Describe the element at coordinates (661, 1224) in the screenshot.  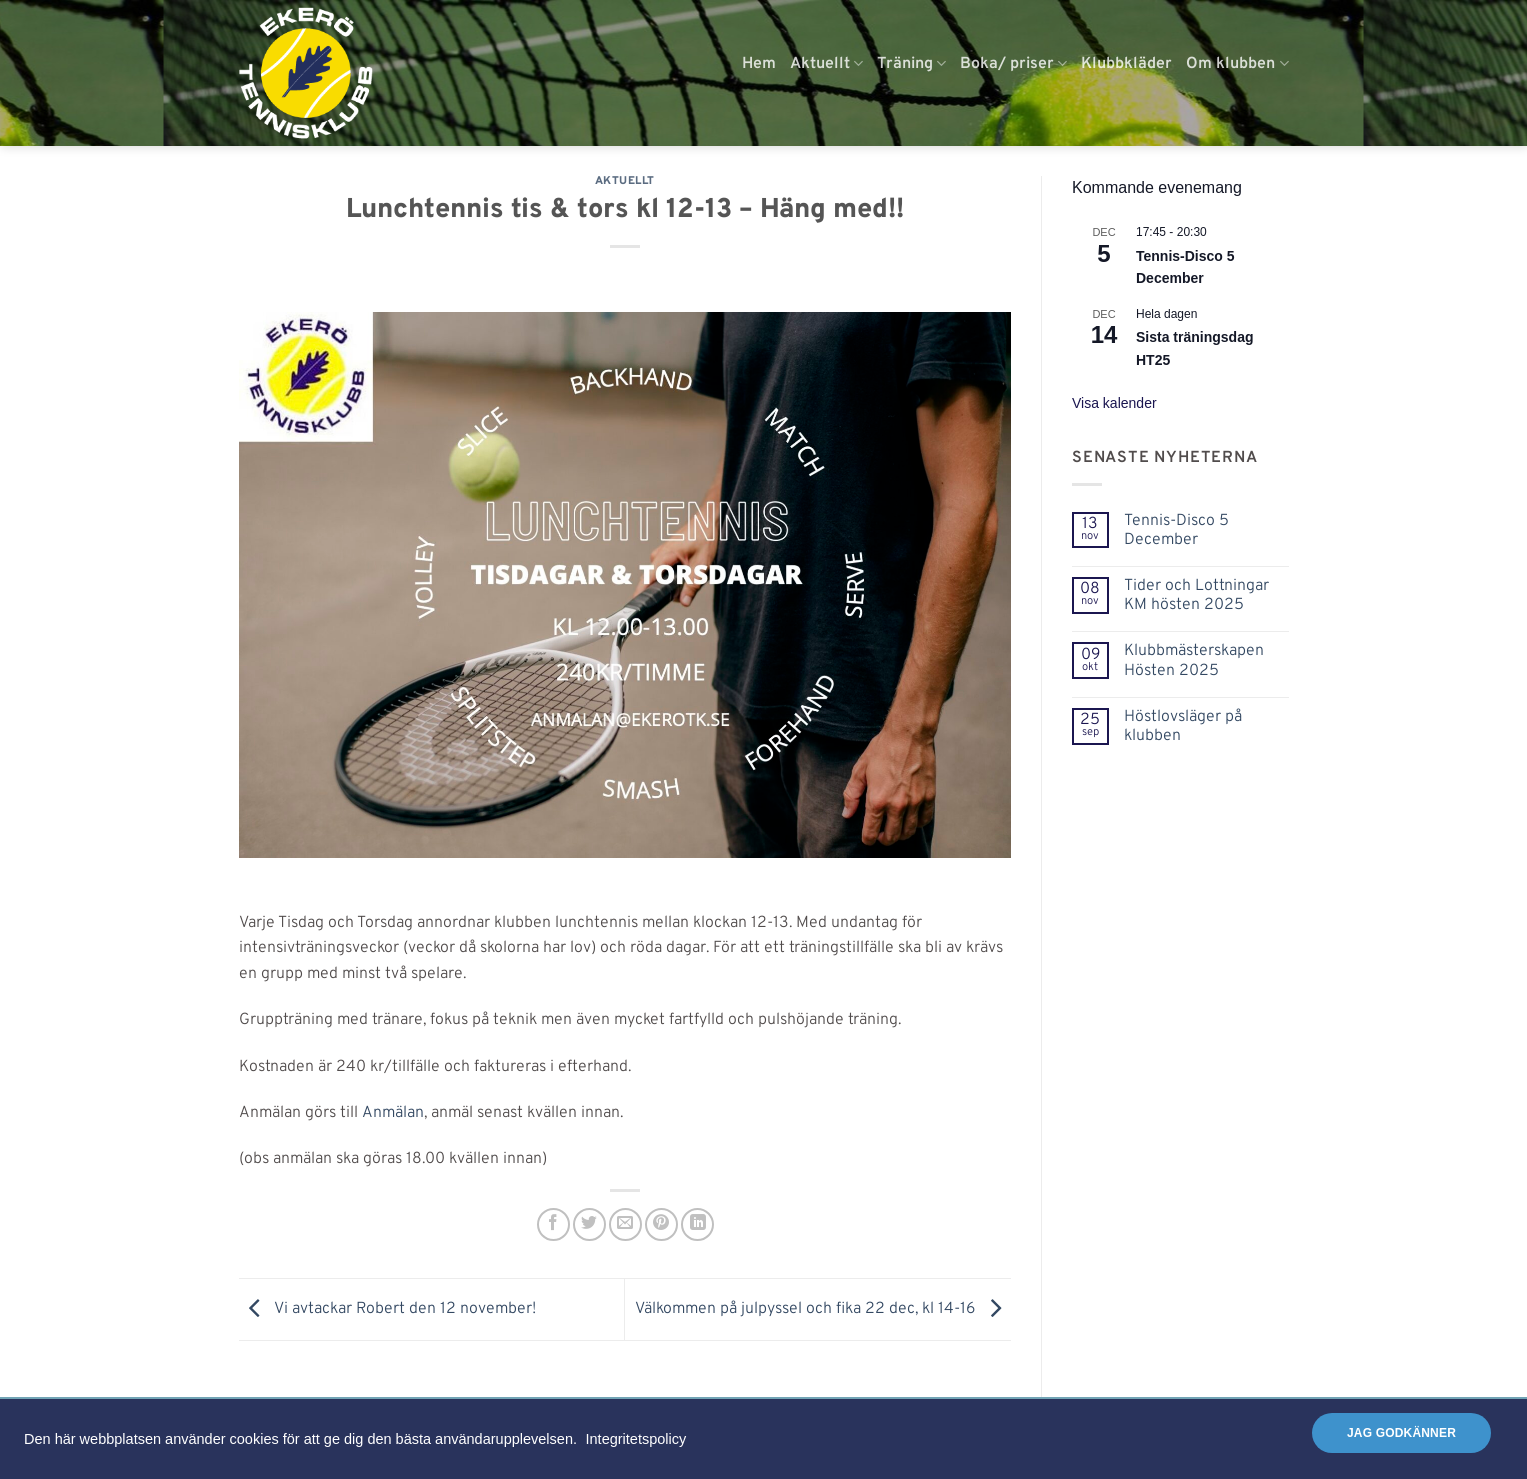
I see `[Pinna på Pinterest]` at that location.